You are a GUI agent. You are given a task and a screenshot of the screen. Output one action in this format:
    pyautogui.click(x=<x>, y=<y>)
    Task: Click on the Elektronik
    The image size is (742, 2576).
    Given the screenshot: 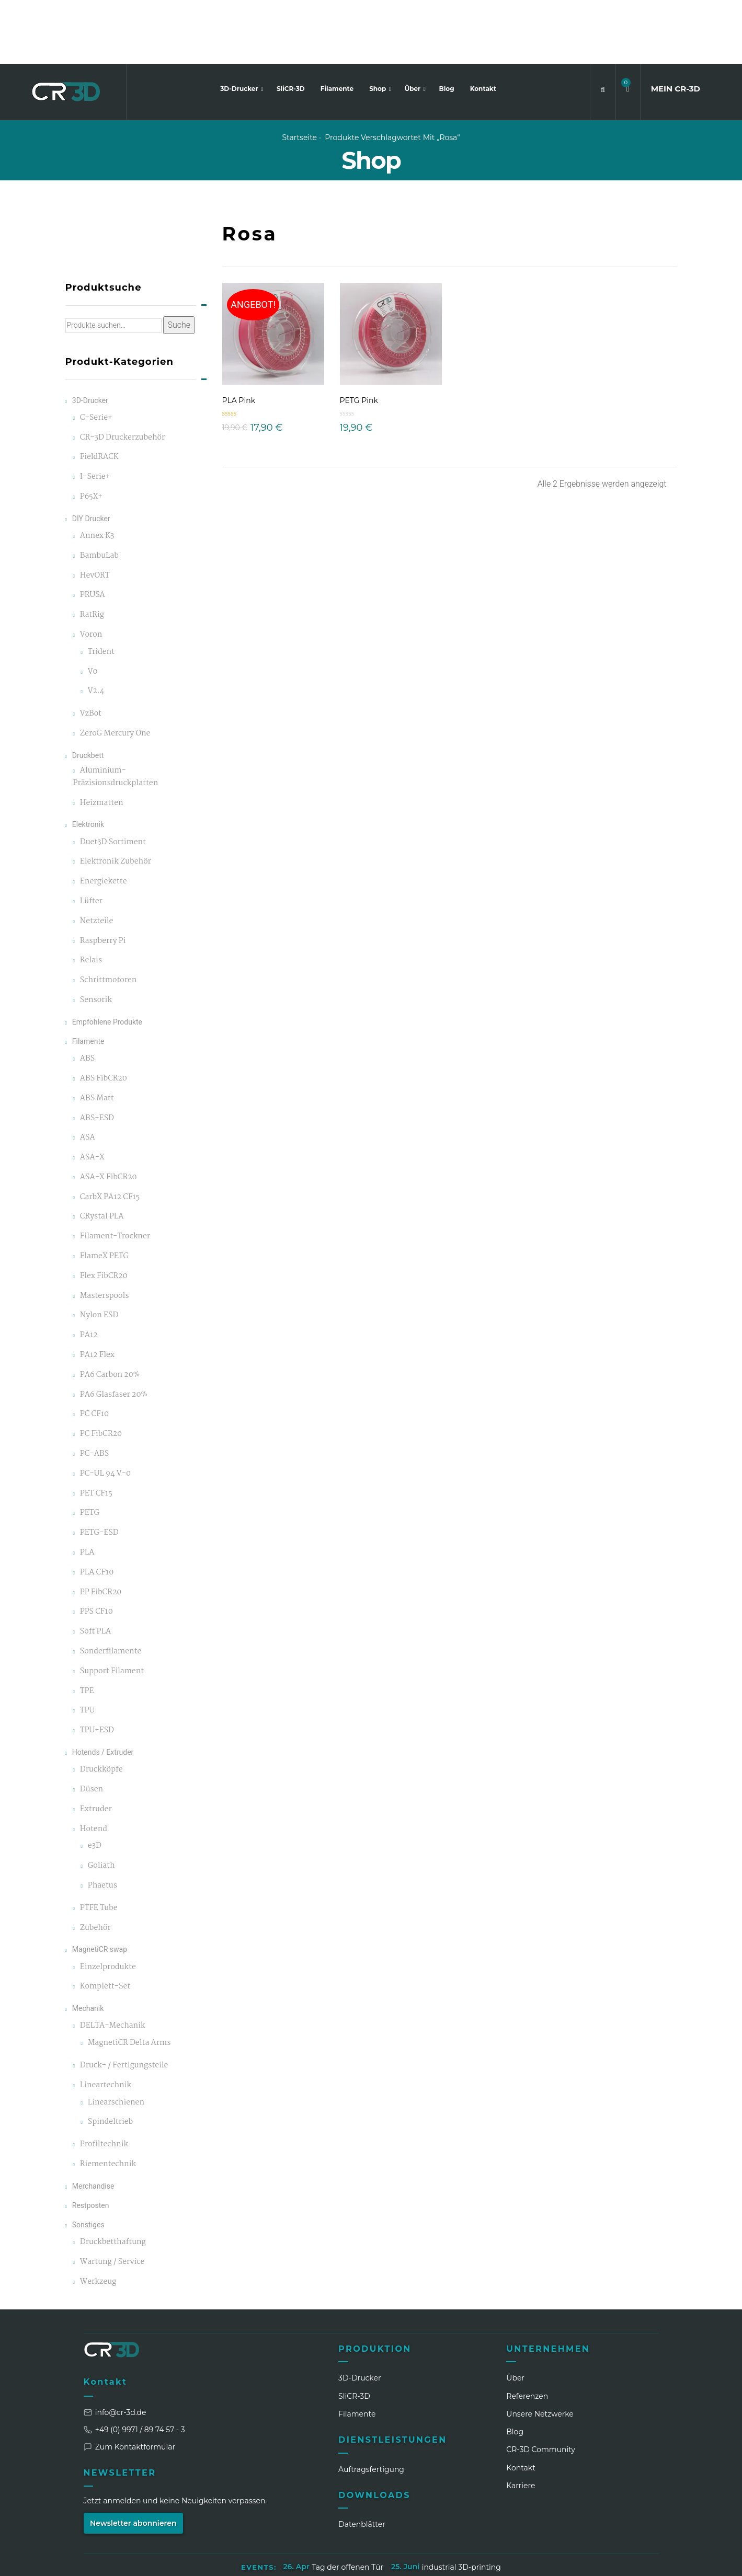 What is the action you would take?
    pyautogui.click(x=88, y=761)
    